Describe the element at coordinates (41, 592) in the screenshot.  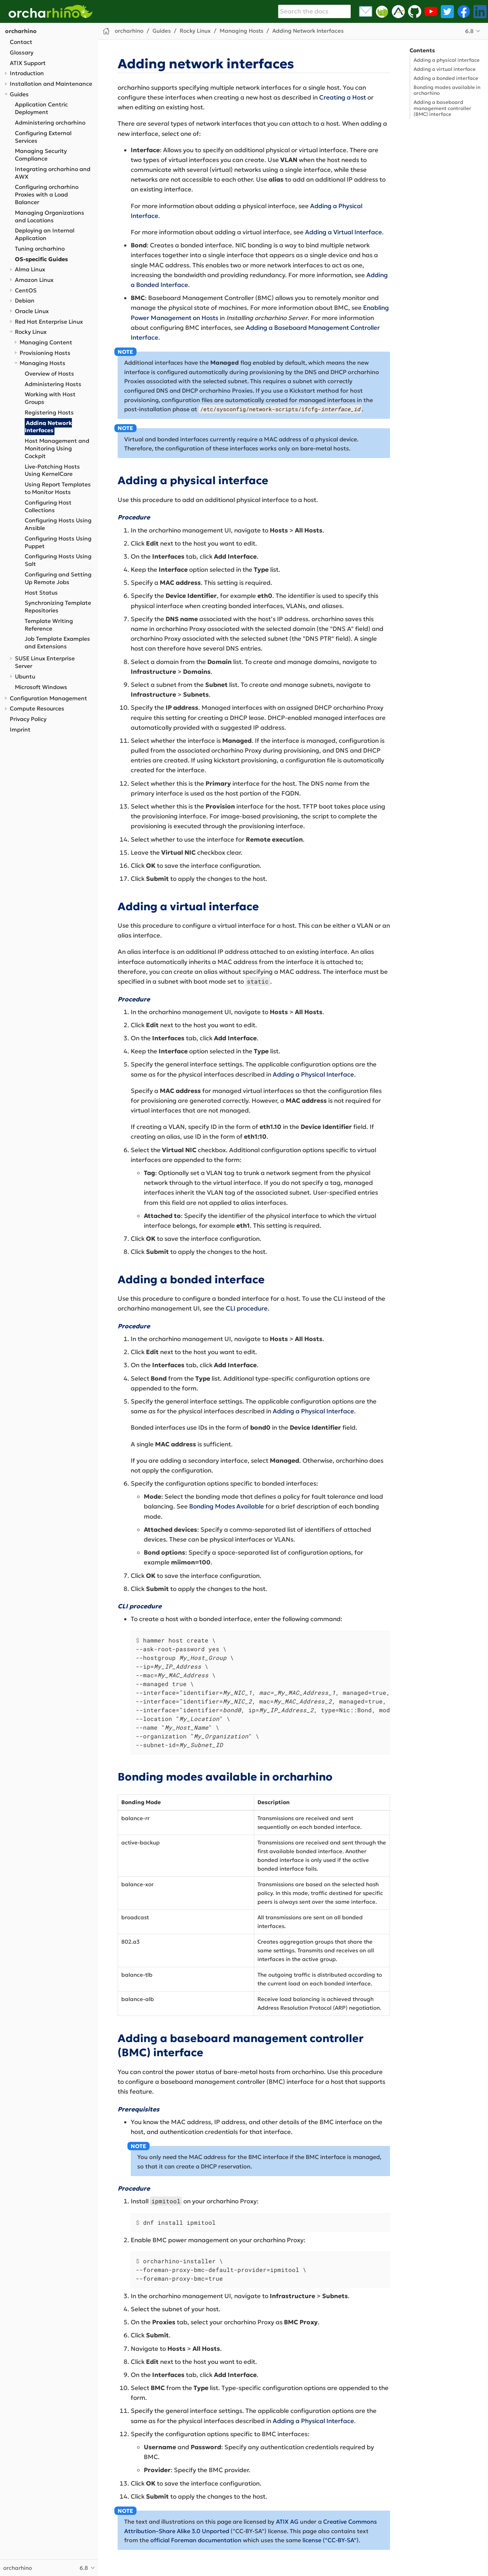
I see `Host Status` at that location.